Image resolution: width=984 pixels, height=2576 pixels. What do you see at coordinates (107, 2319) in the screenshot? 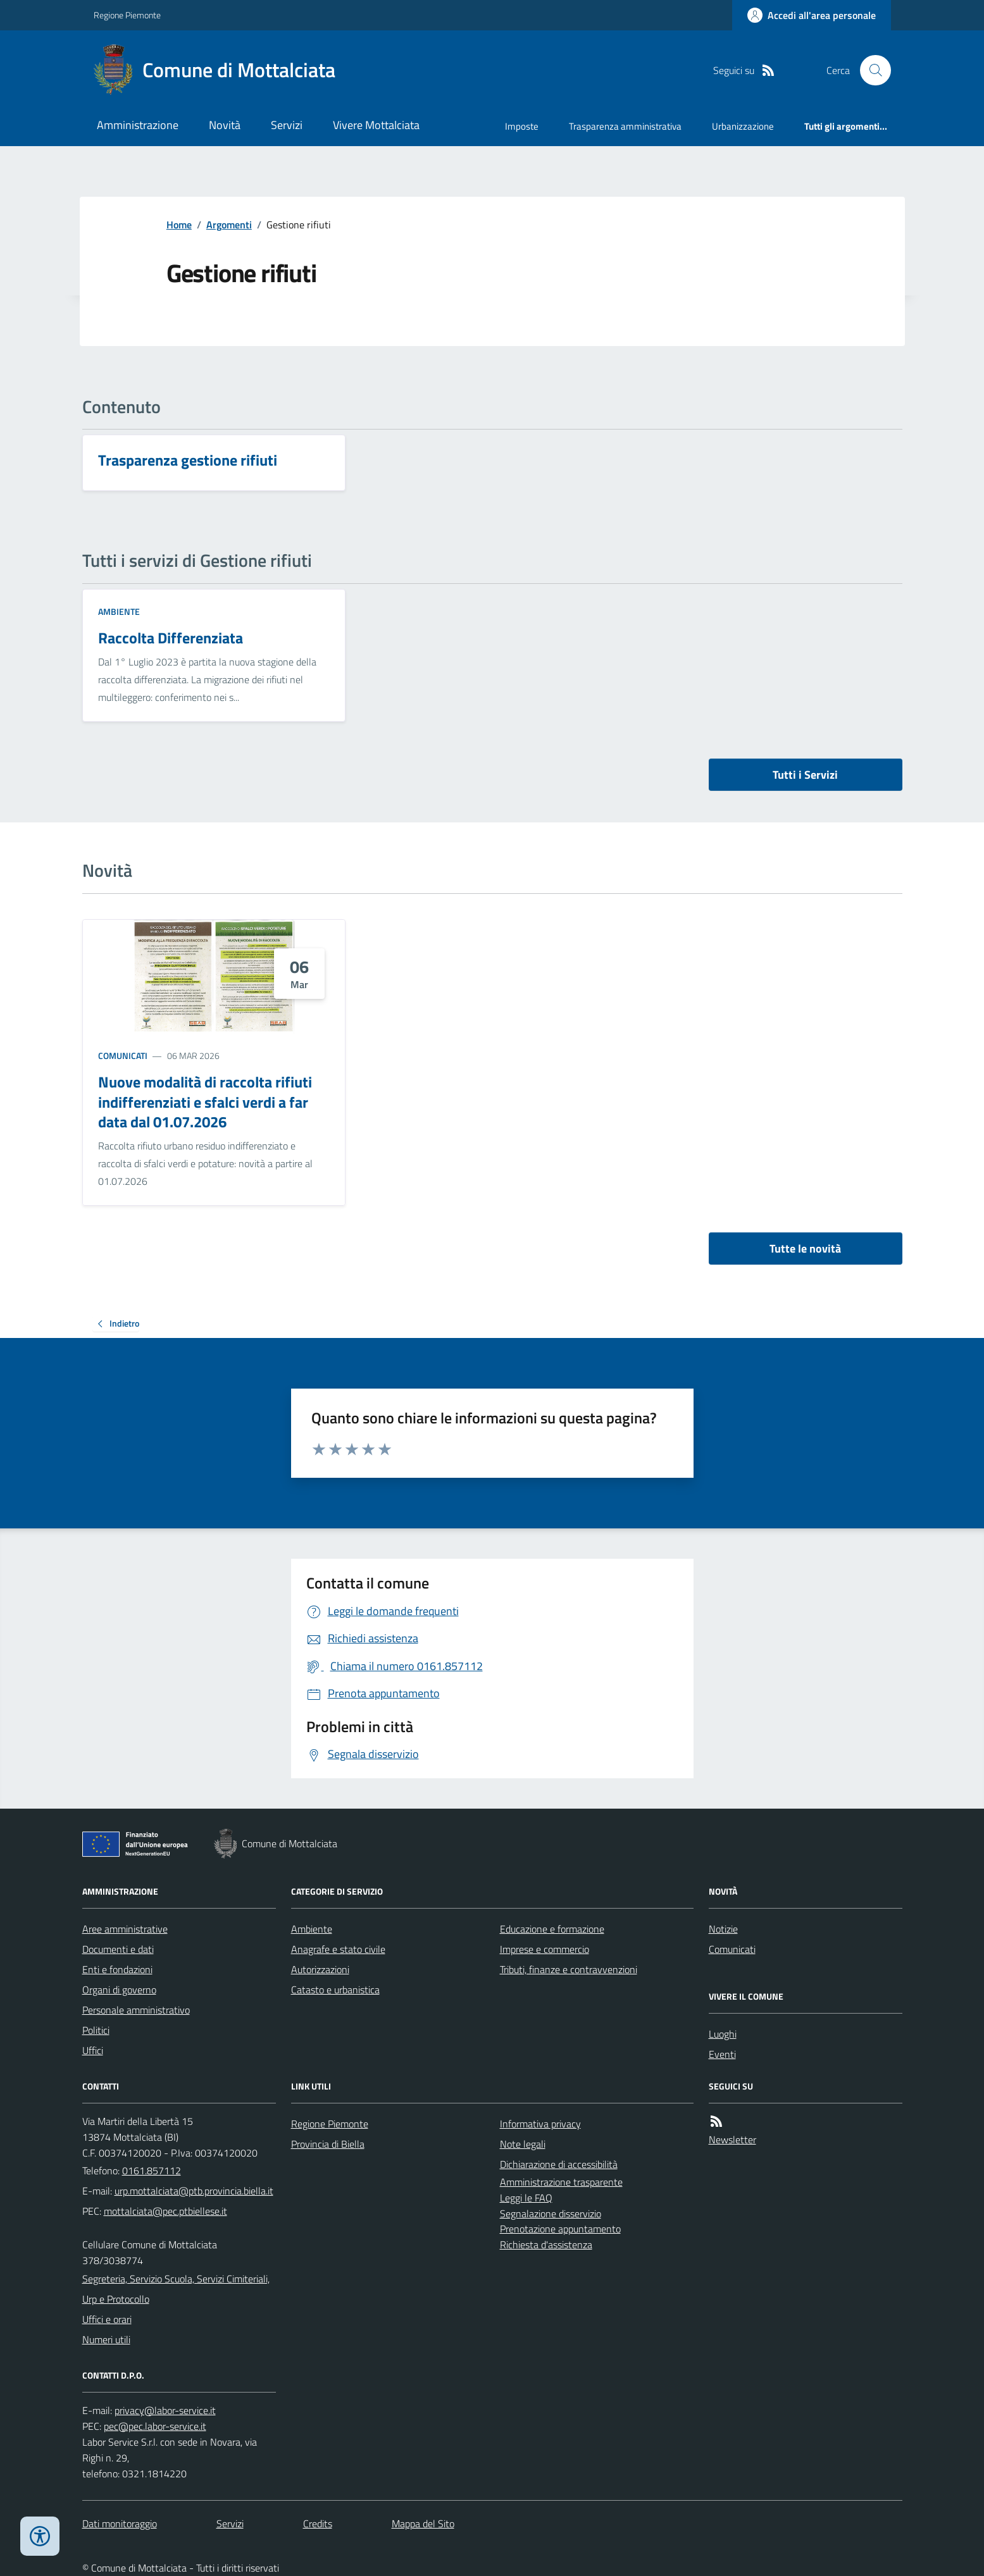
I see `Uffici e orari` at bounding box center [107, 2319].